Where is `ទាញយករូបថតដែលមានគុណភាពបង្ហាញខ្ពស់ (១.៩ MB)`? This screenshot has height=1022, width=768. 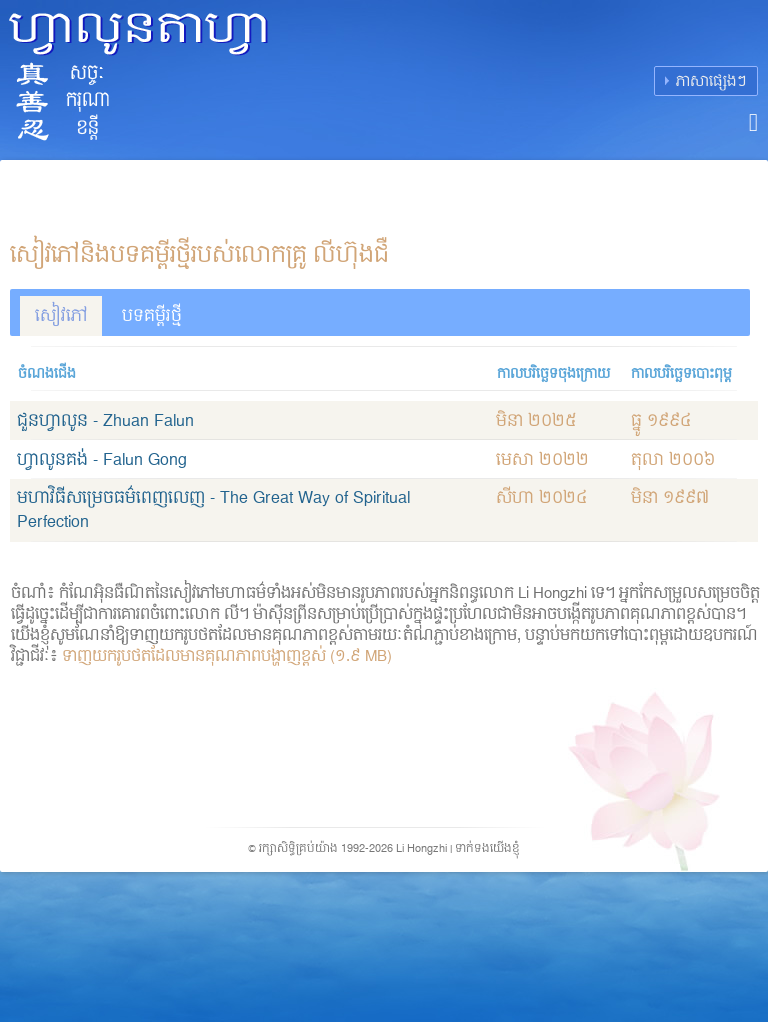 ទាញយករូបថតដែលមានគុណភាពបង្ហាញខ្ពស់ (១.៩ MB) is located at coordinates (227, 657).